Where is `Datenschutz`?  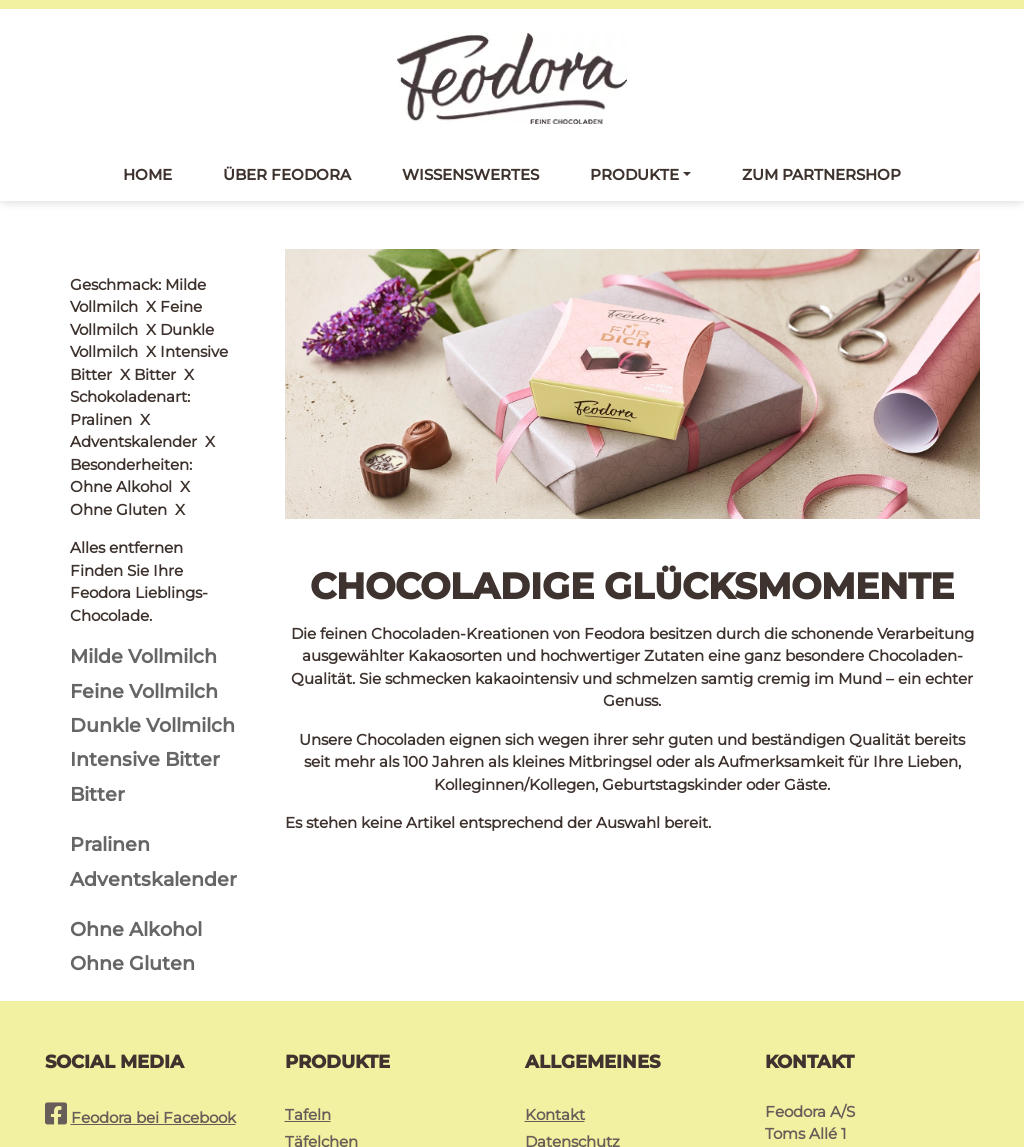 Datenschutz is located at coordinates (572, 995).